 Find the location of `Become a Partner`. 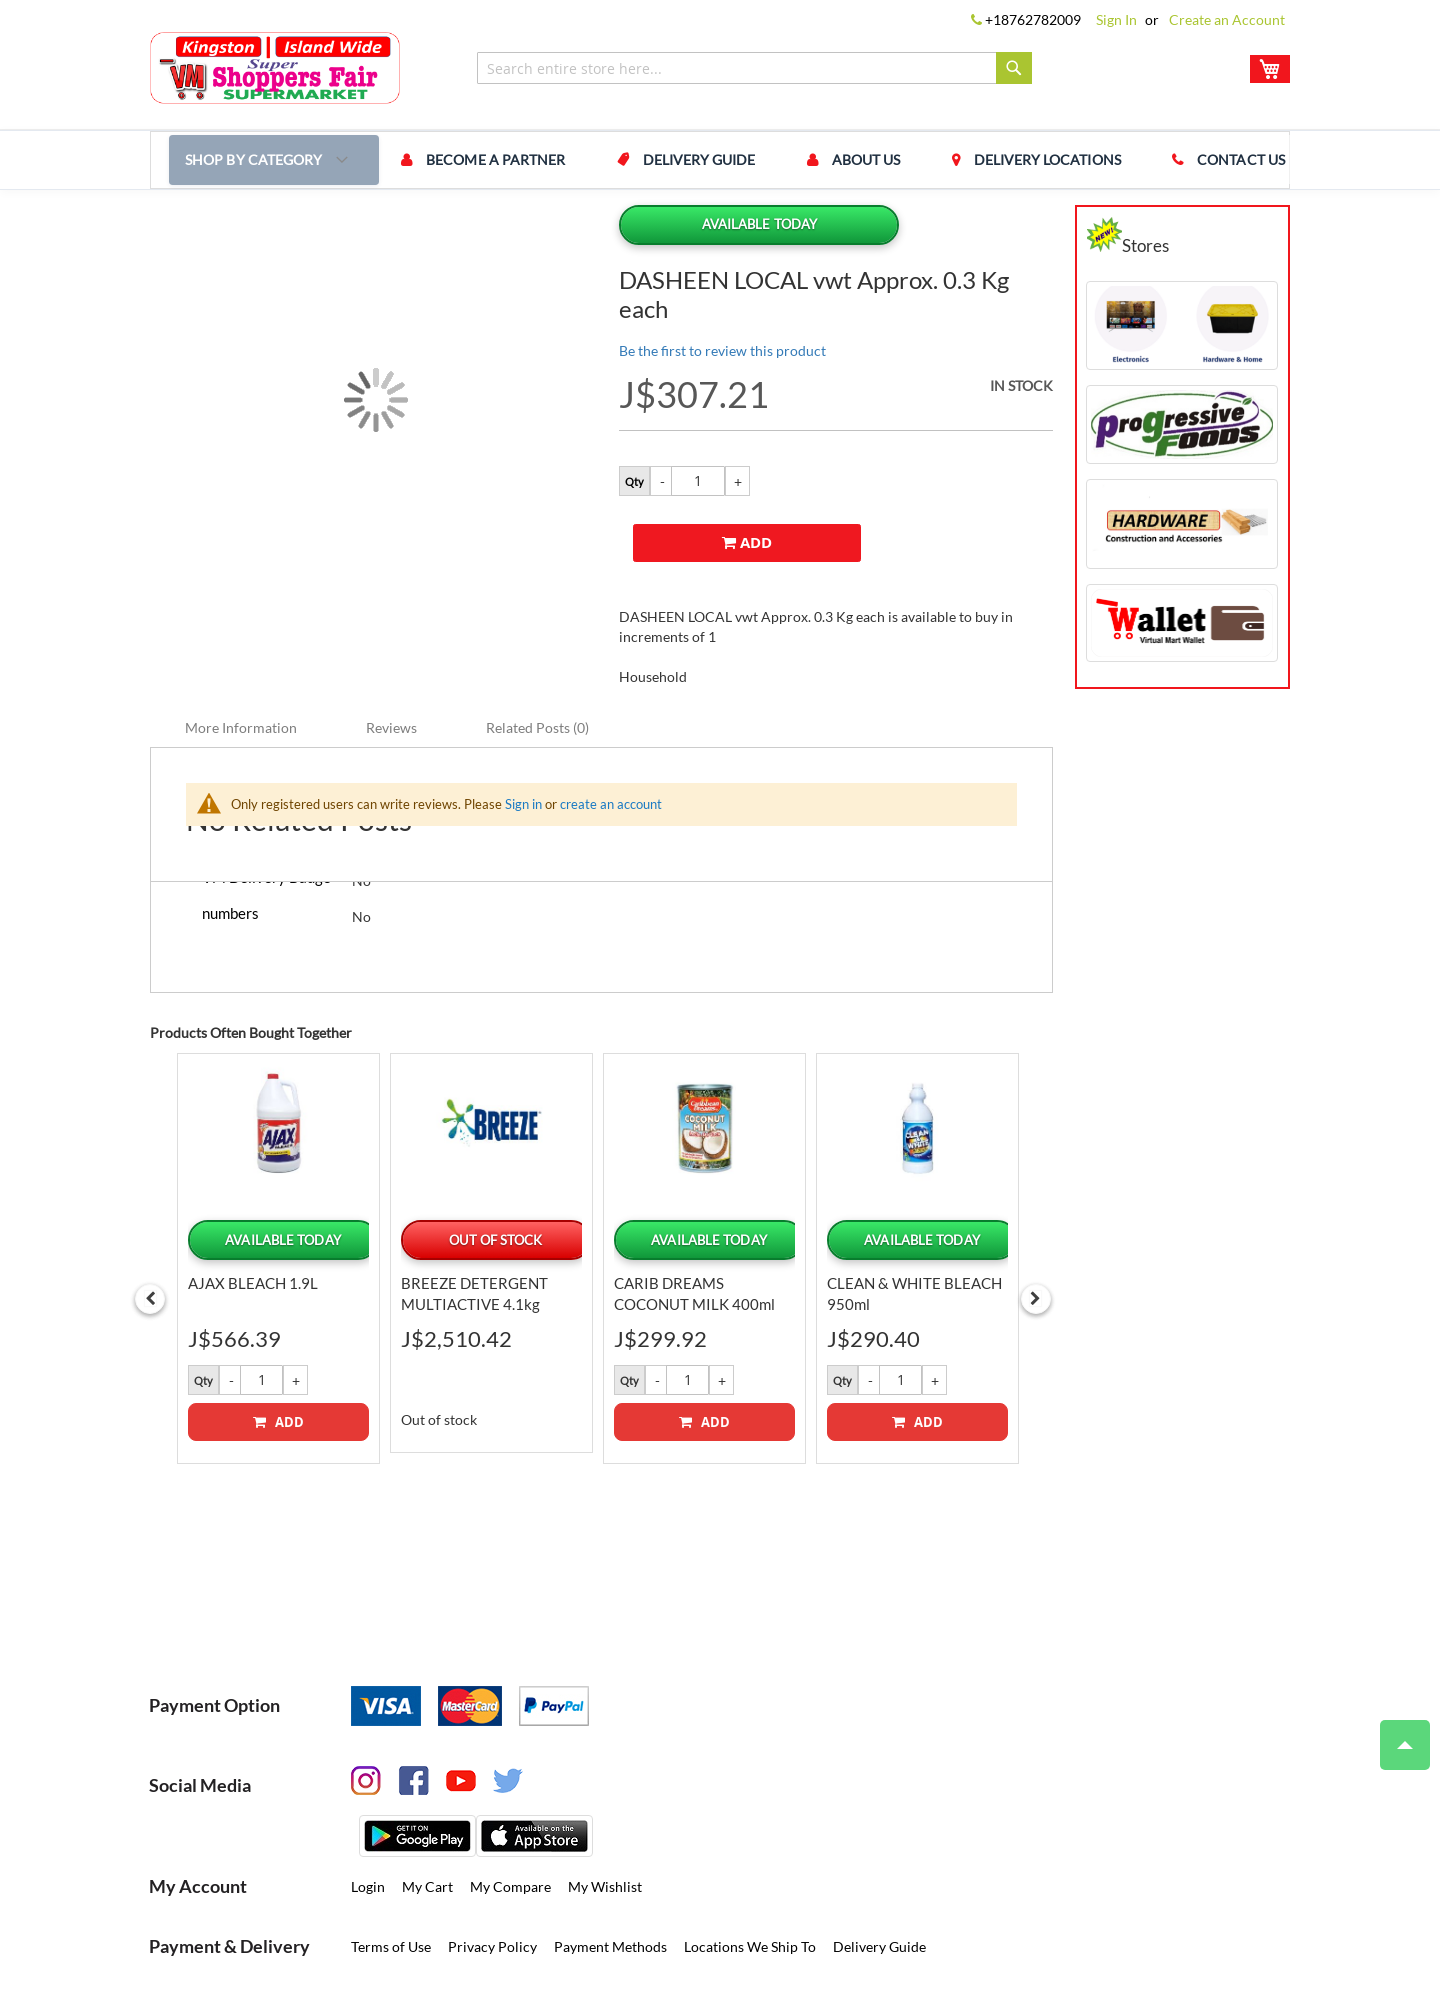

Become a Partner is located at coordinates (486, 159).